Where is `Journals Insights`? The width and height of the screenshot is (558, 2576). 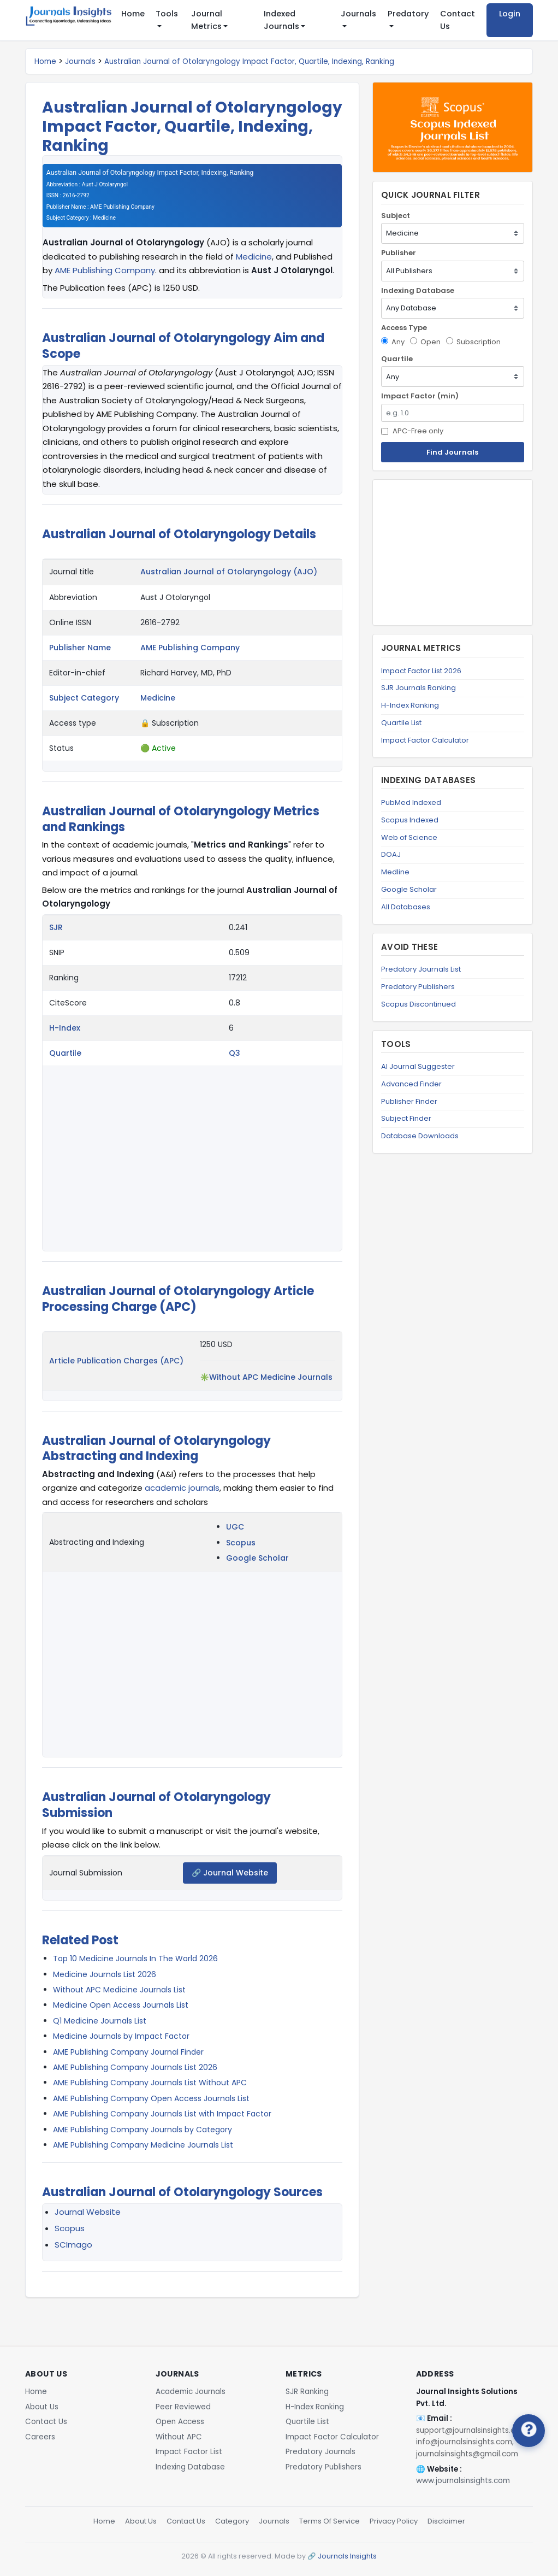
Journals Insights is located at coordinates (347, 2556).